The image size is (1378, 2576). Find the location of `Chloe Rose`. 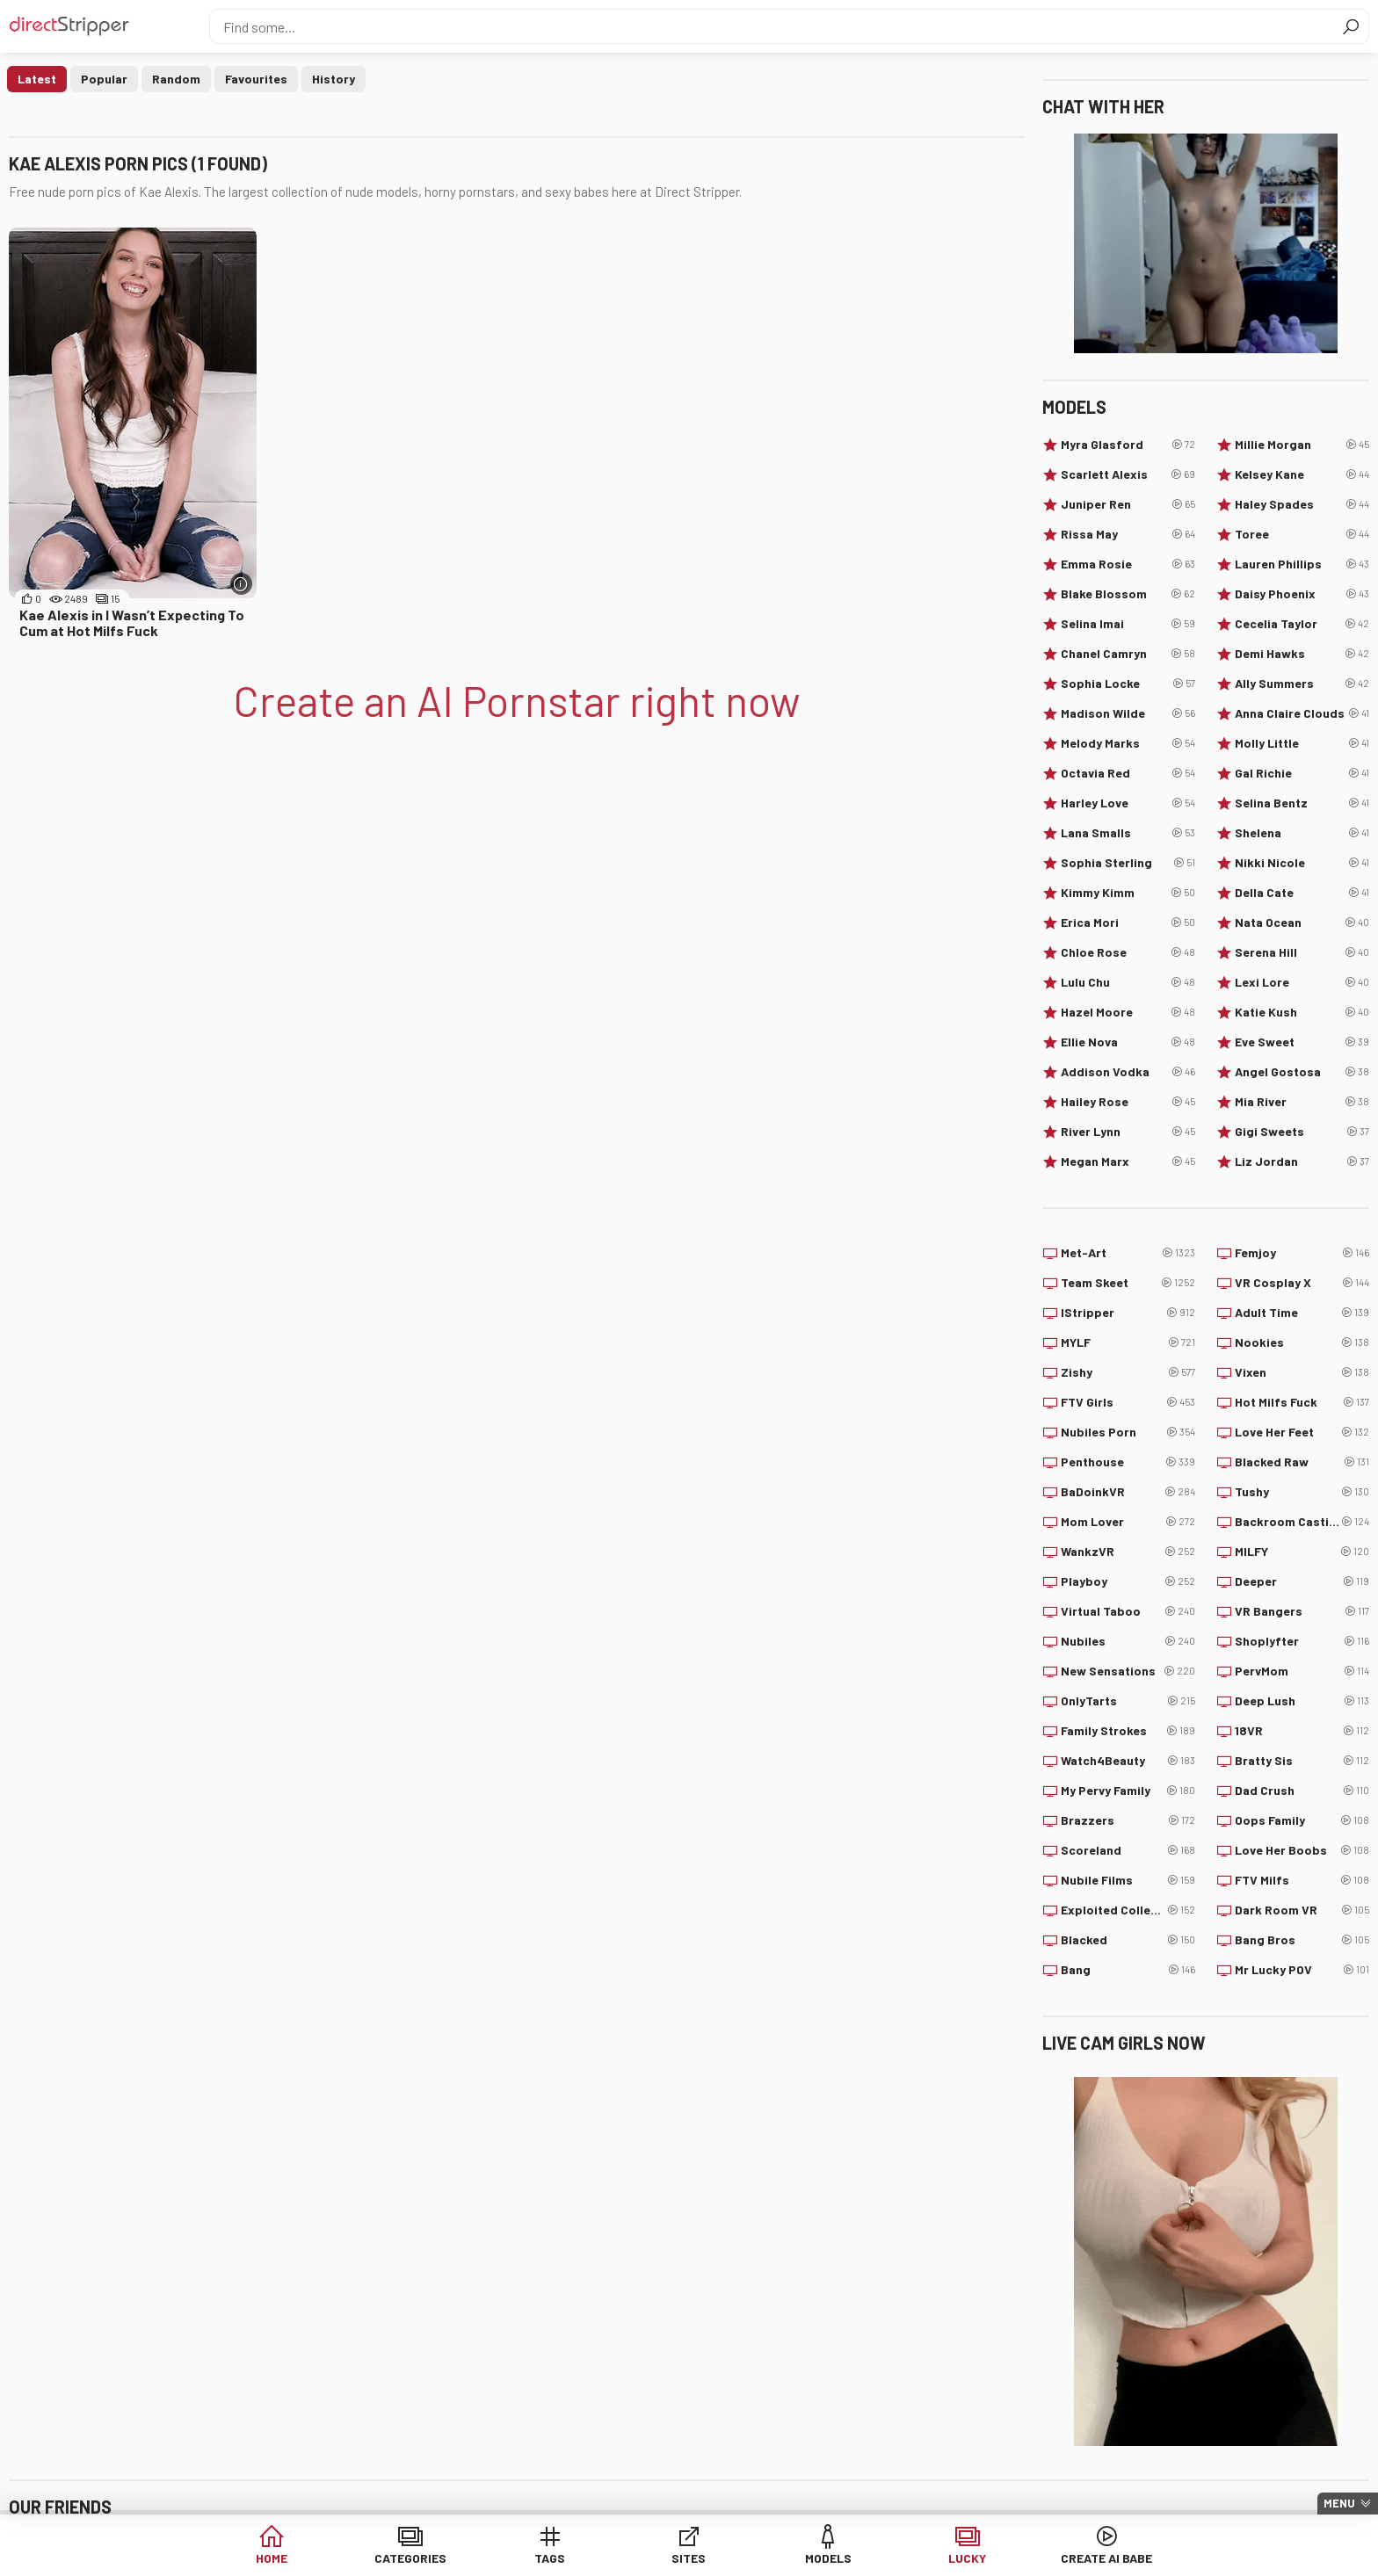

Chloe Rose is located at coordinates (1128, 952).